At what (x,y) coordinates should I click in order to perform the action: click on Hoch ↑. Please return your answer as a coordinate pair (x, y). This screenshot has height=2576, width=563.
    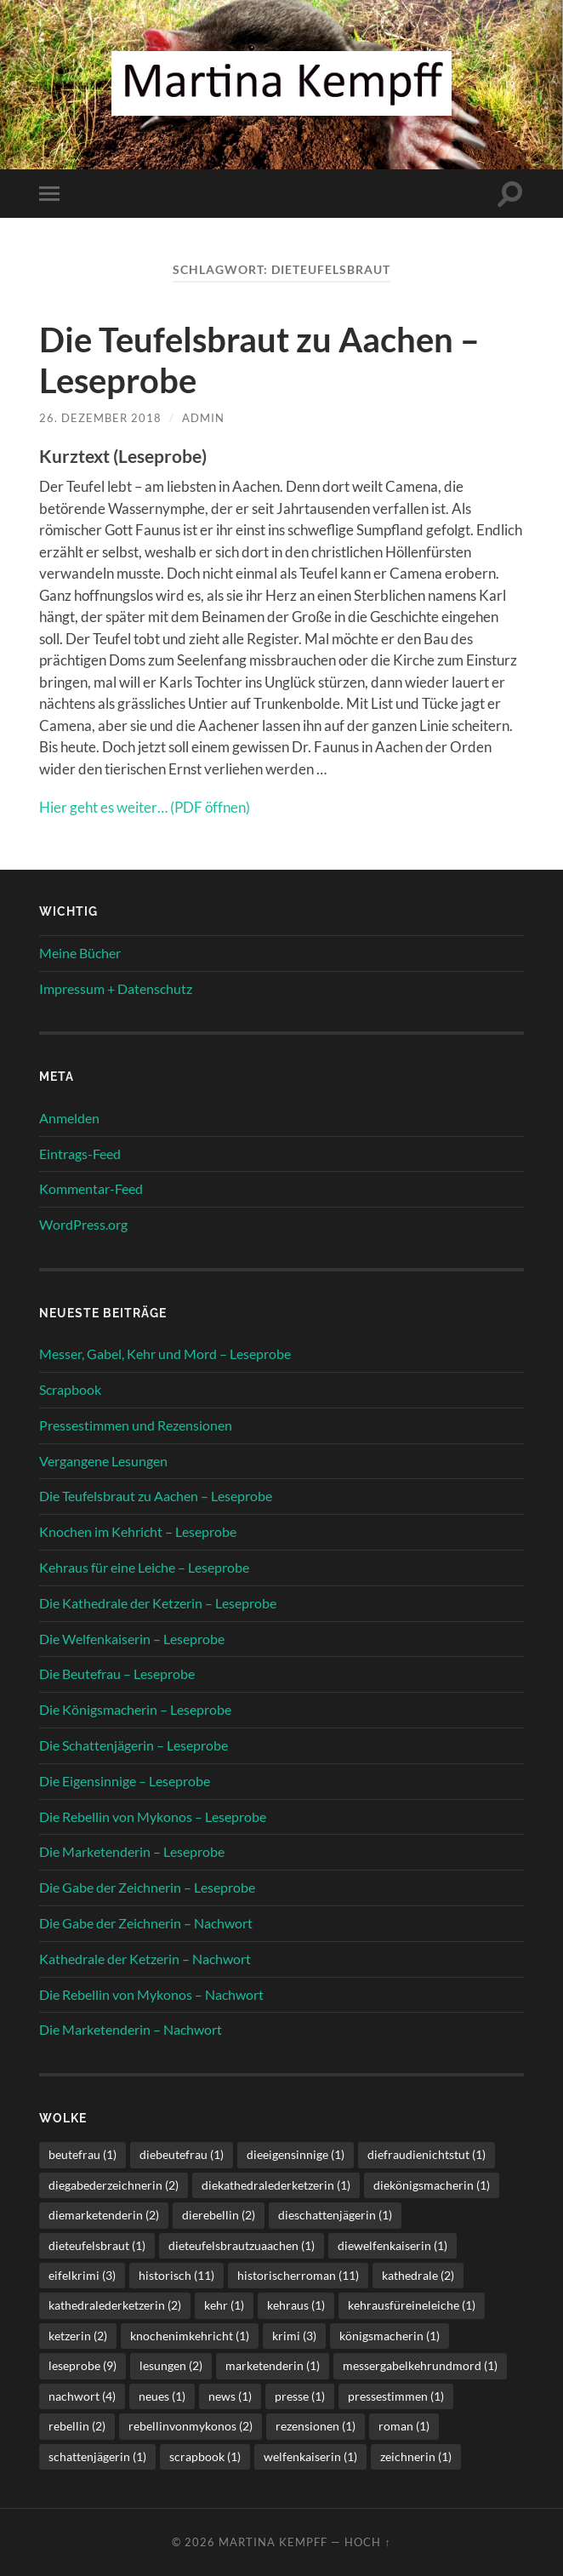
    Looking at the image, I should click on (367, 2542).